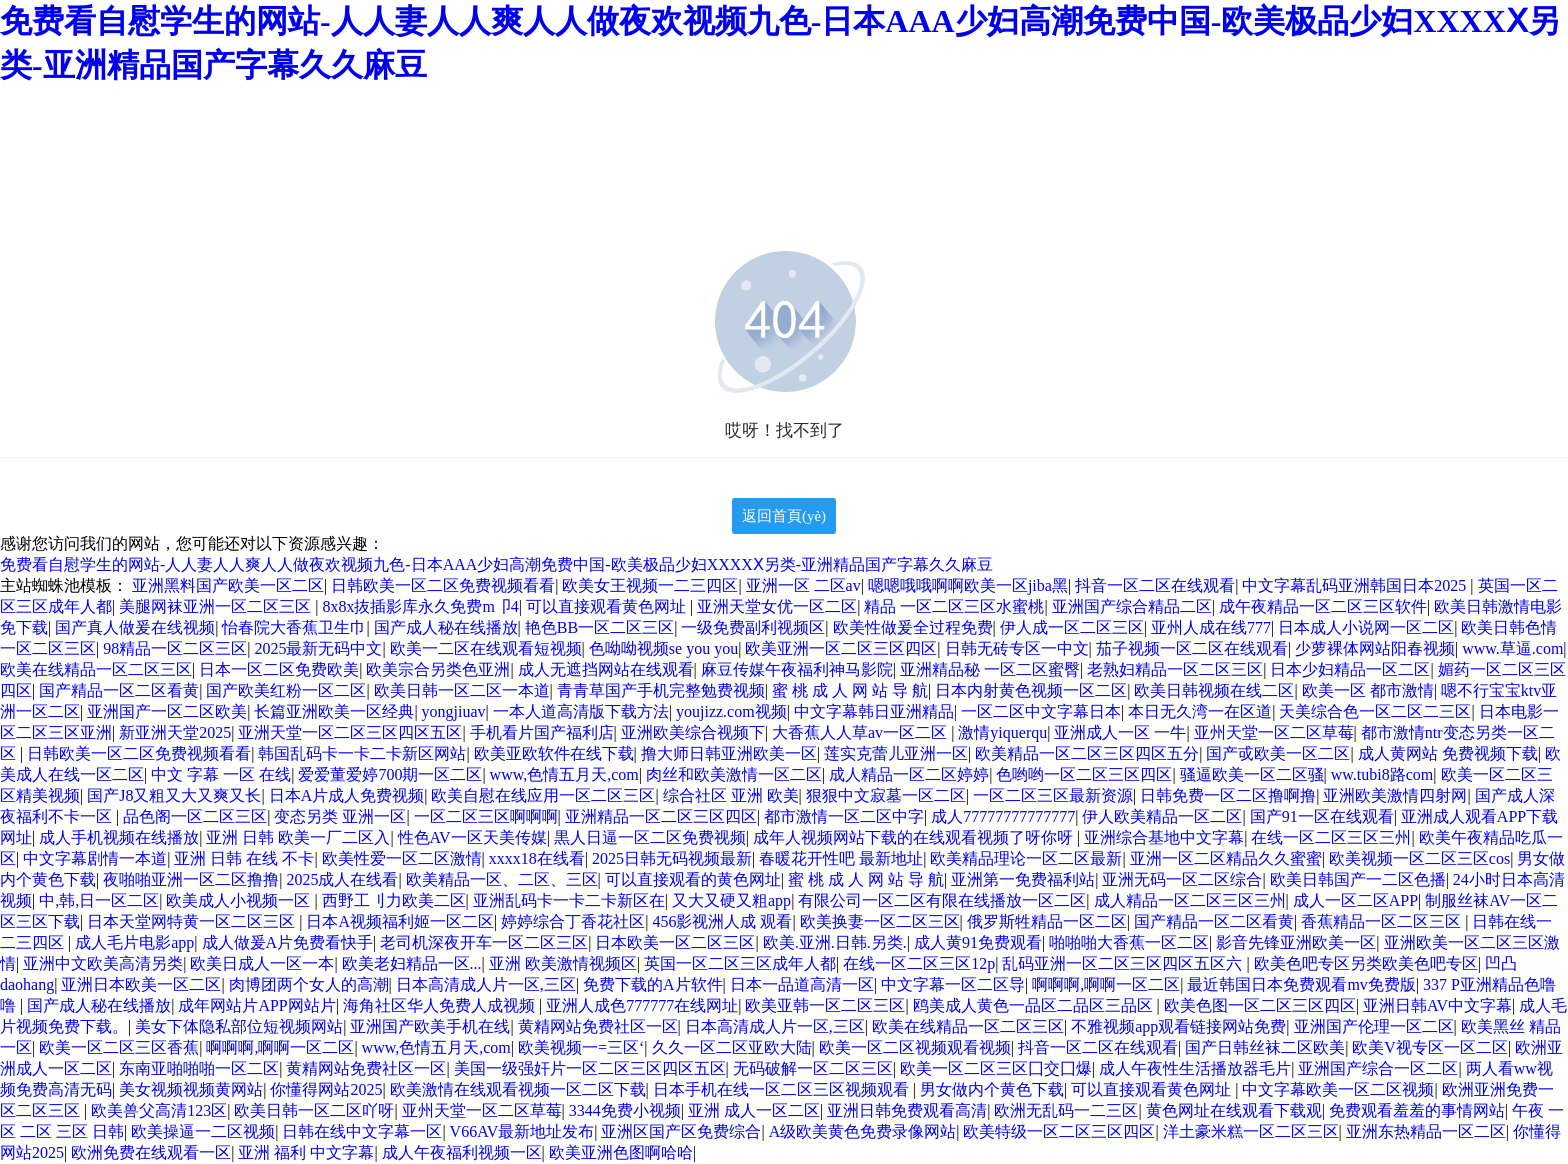  I want to click on 一区二区三区啊啊啊, so click(486, 816).